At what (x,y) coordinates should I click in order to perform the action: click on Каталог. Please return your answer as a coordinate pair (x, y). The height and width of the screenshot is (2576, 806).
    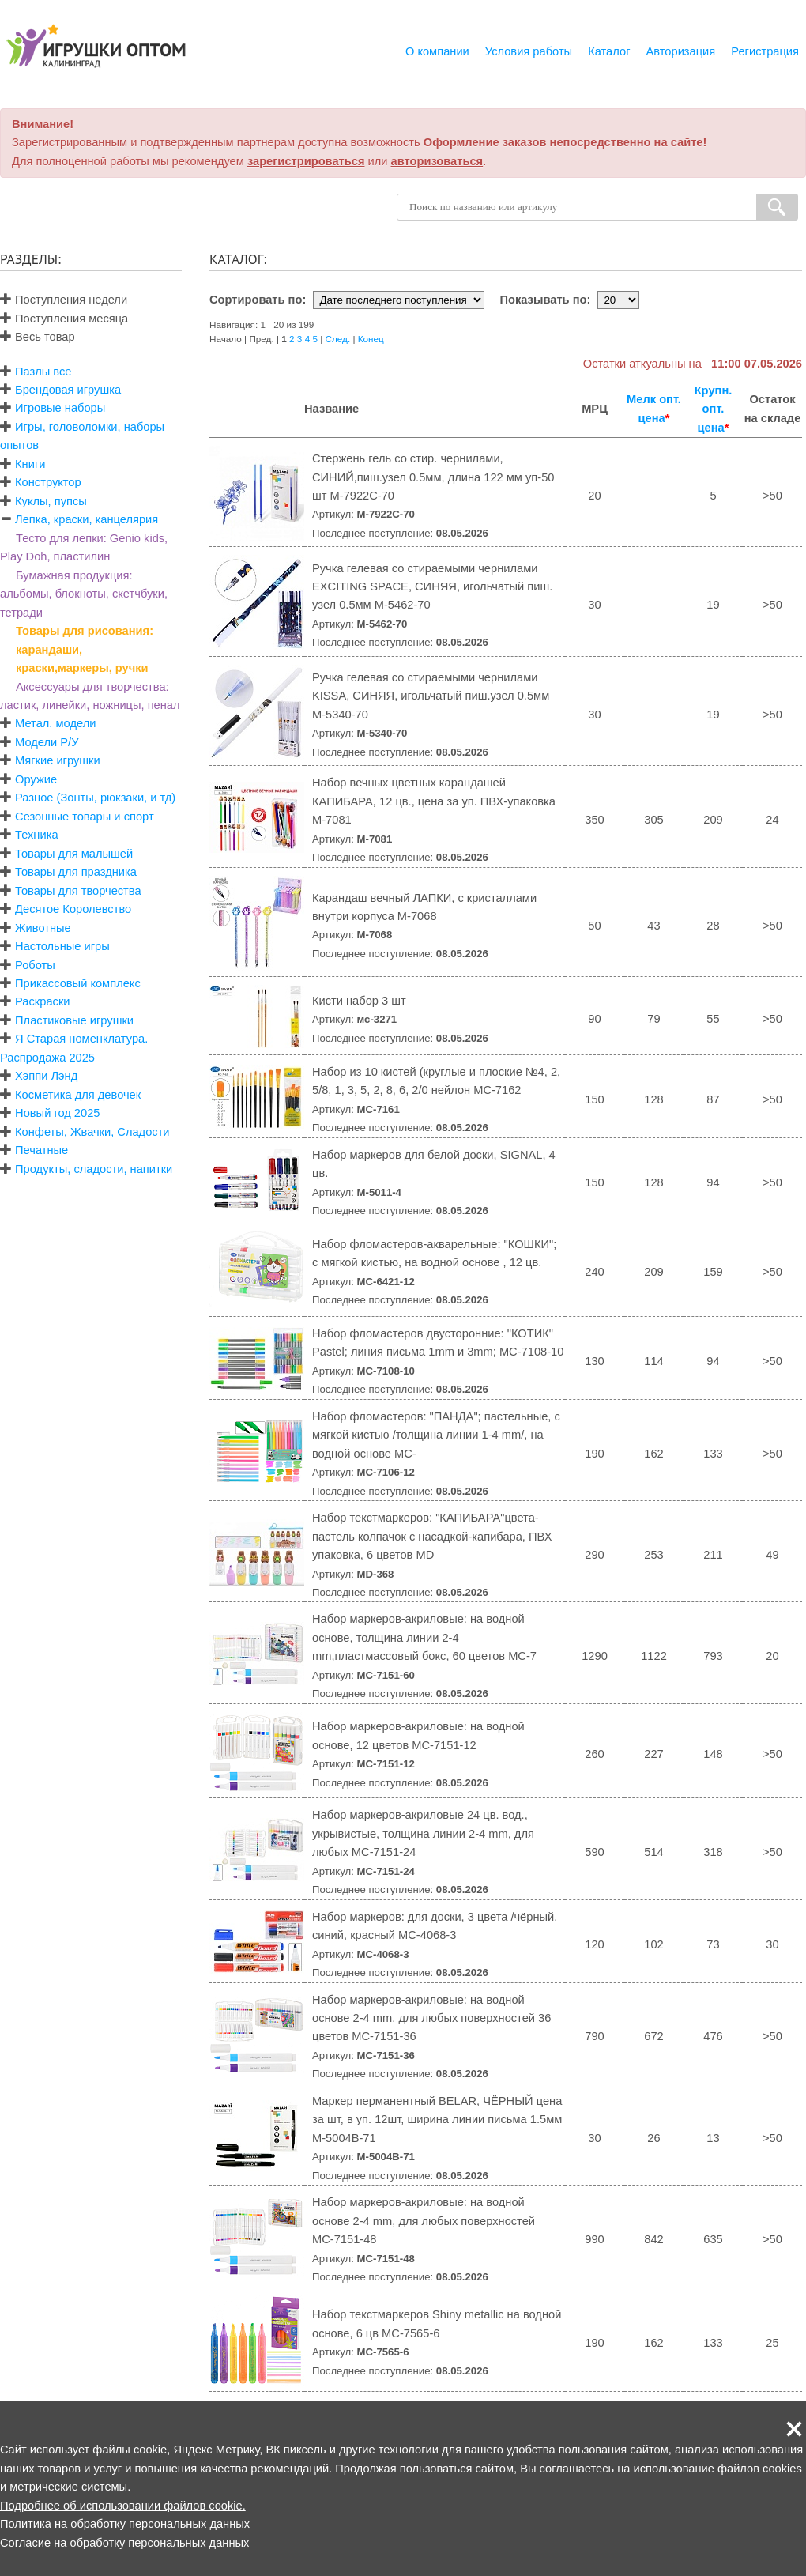
    Looking at the image, I should click on (609, 51).